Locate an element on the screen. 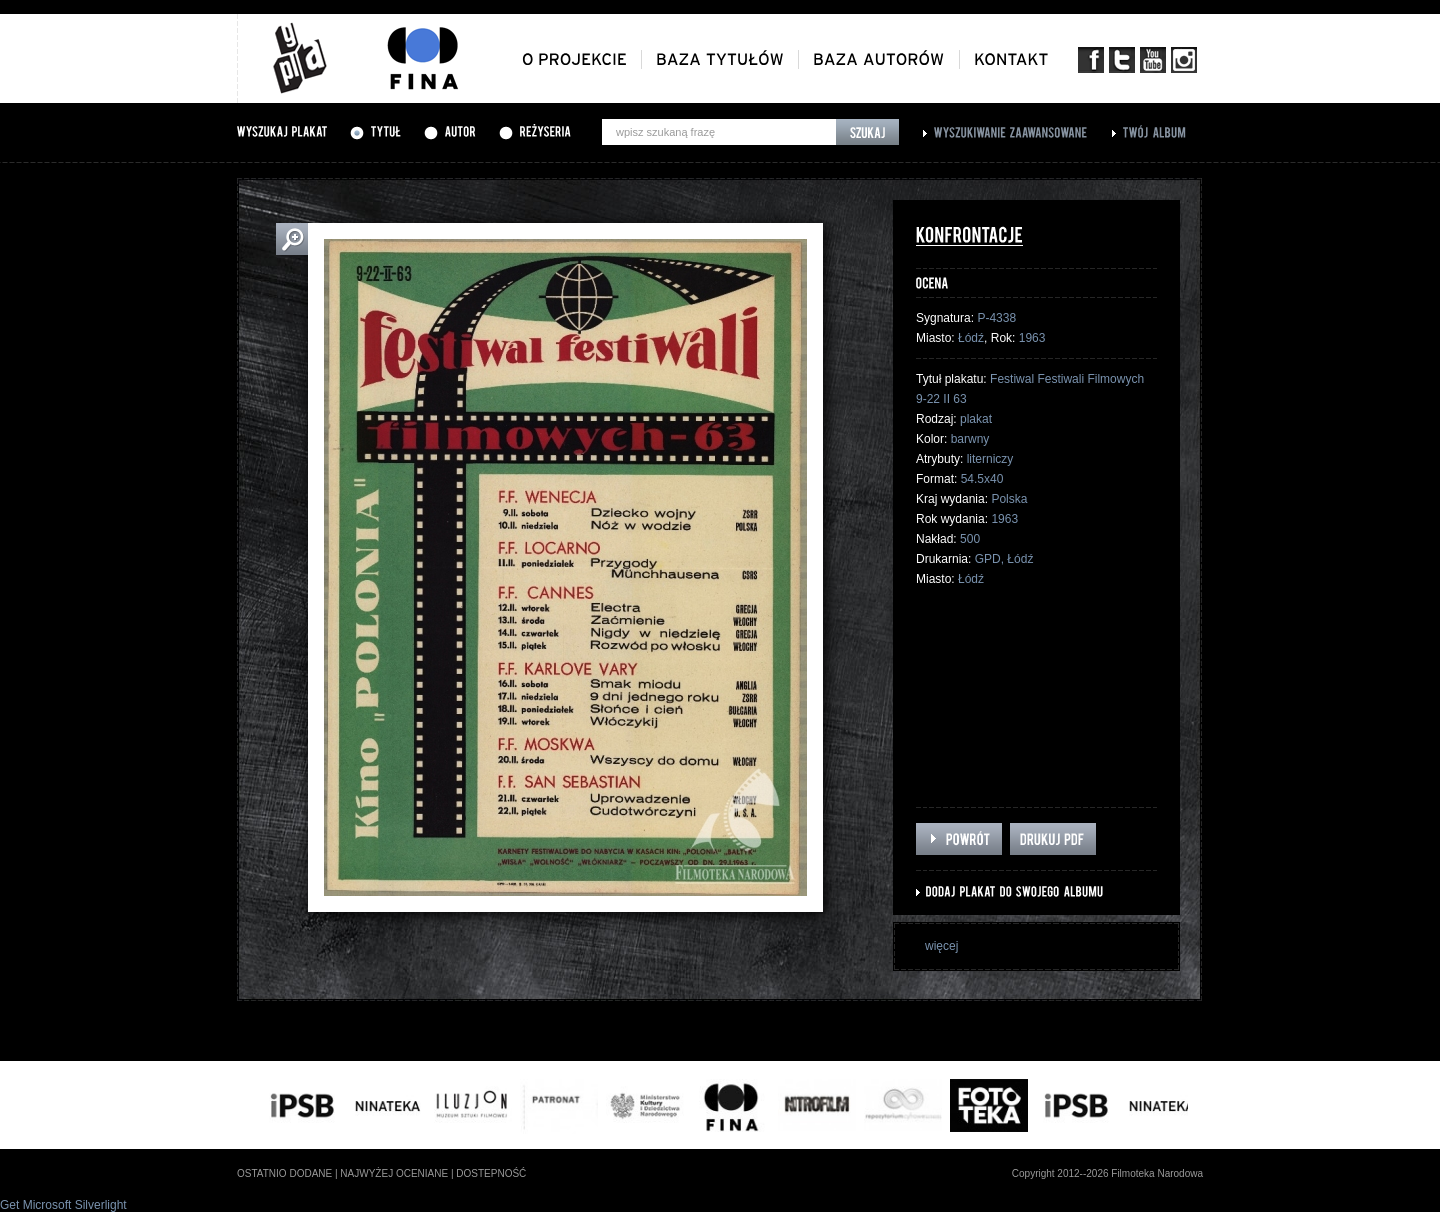  Copyright 2012--2026 Filmoteka Narodowa is located at coordinates (1107, 1173).